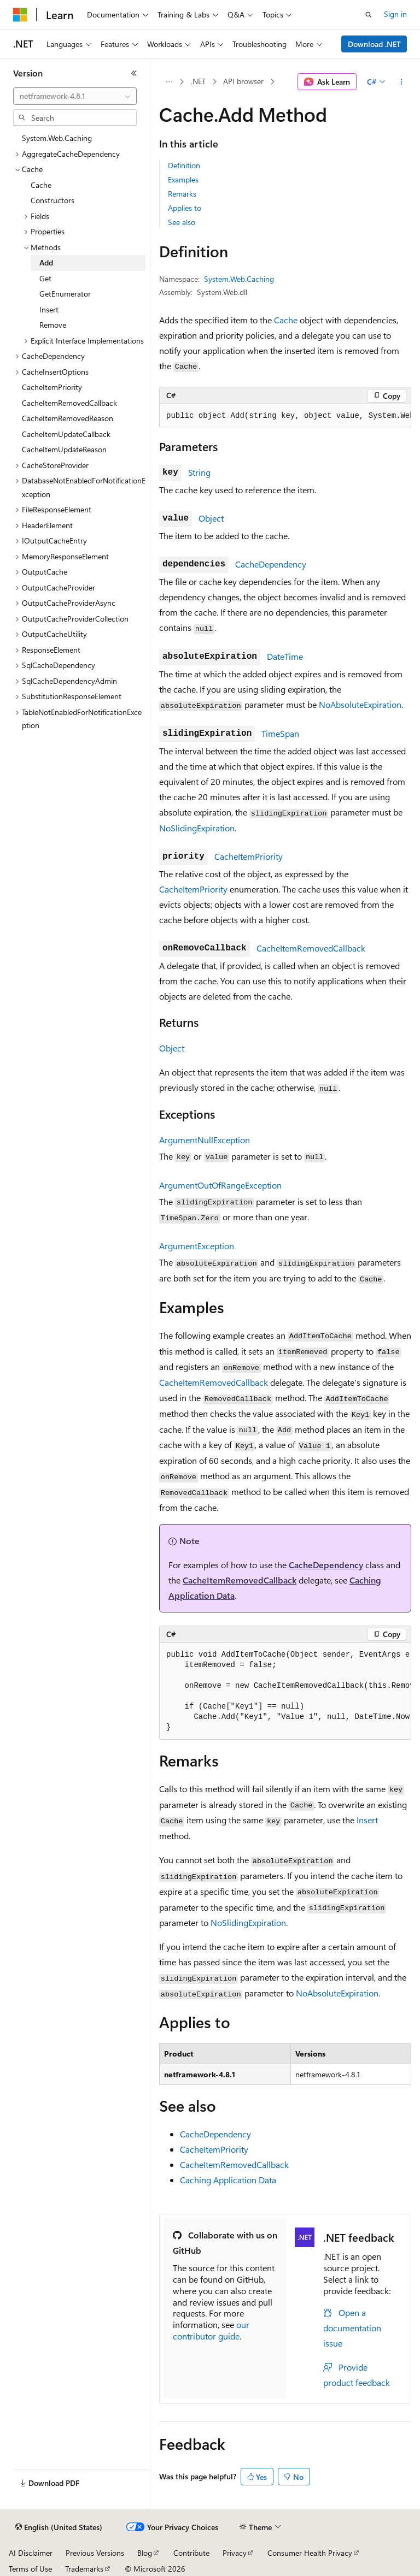 The width and height of the screenshot is (420, 2576). I want to click on CacheDependency, so click(270, 564).